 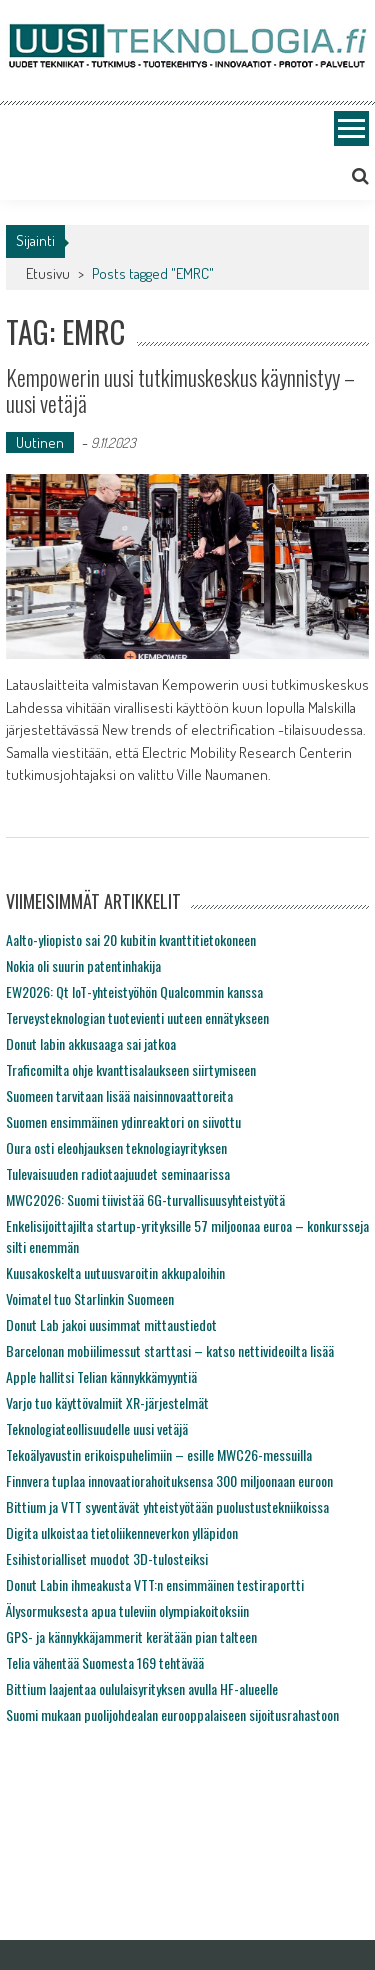 What do you see at coordinates (101, 1376) in the screenshot?
I see `Apple hallitsi Telian kännykkämyyntiä` at bounding box center [101, 1376].